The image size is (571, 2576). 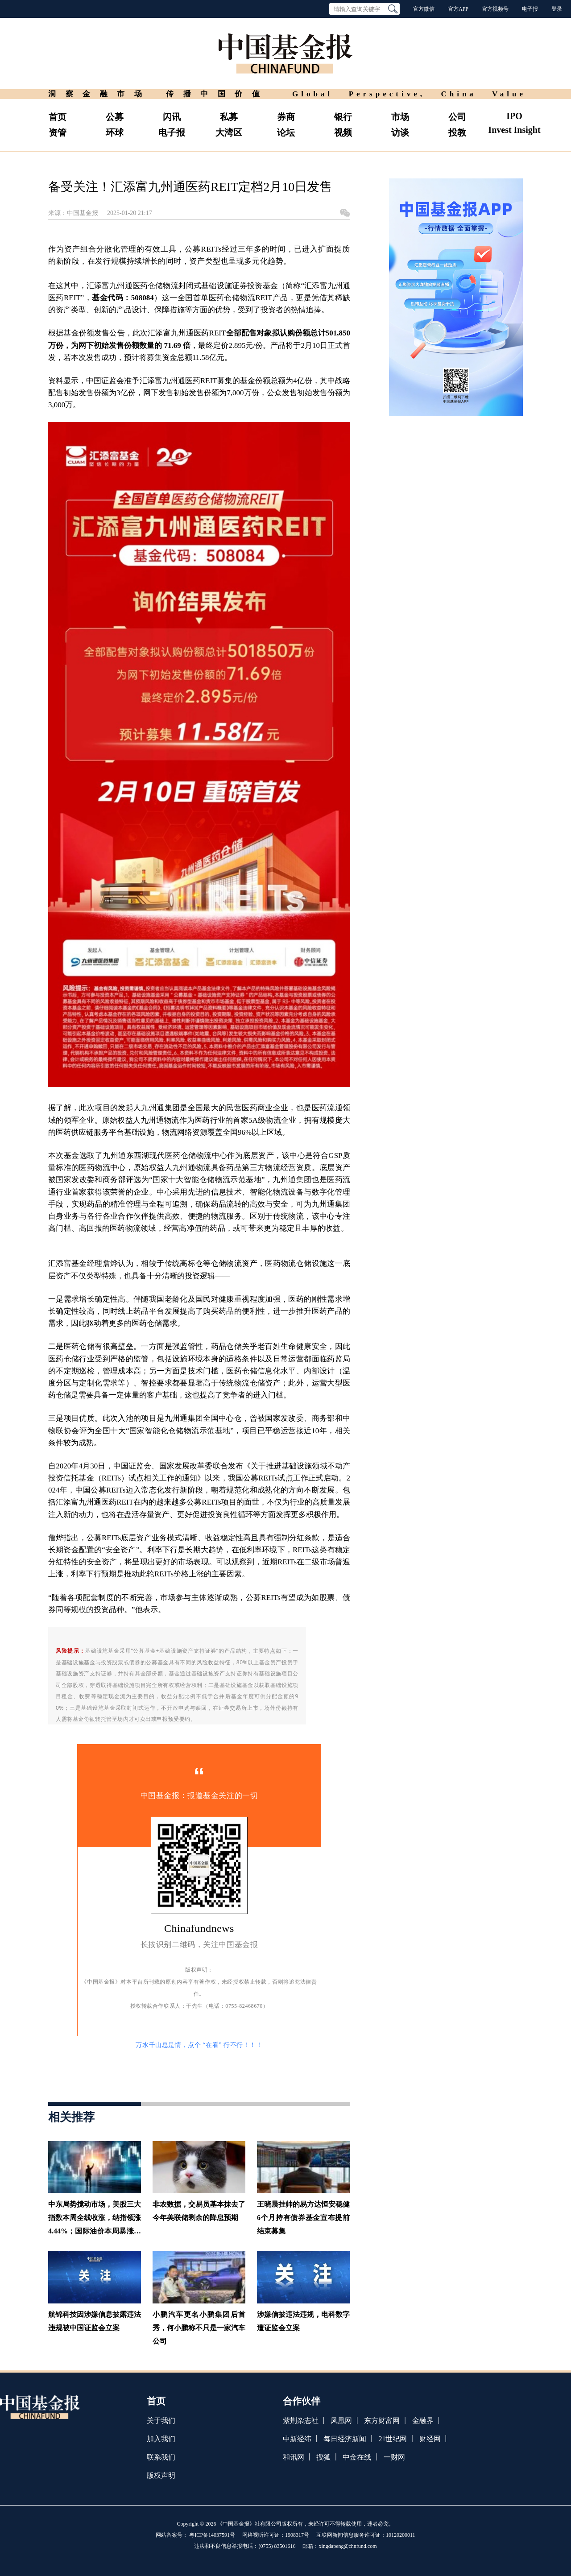 I want to click on 券商, so click(x=286, y=117).